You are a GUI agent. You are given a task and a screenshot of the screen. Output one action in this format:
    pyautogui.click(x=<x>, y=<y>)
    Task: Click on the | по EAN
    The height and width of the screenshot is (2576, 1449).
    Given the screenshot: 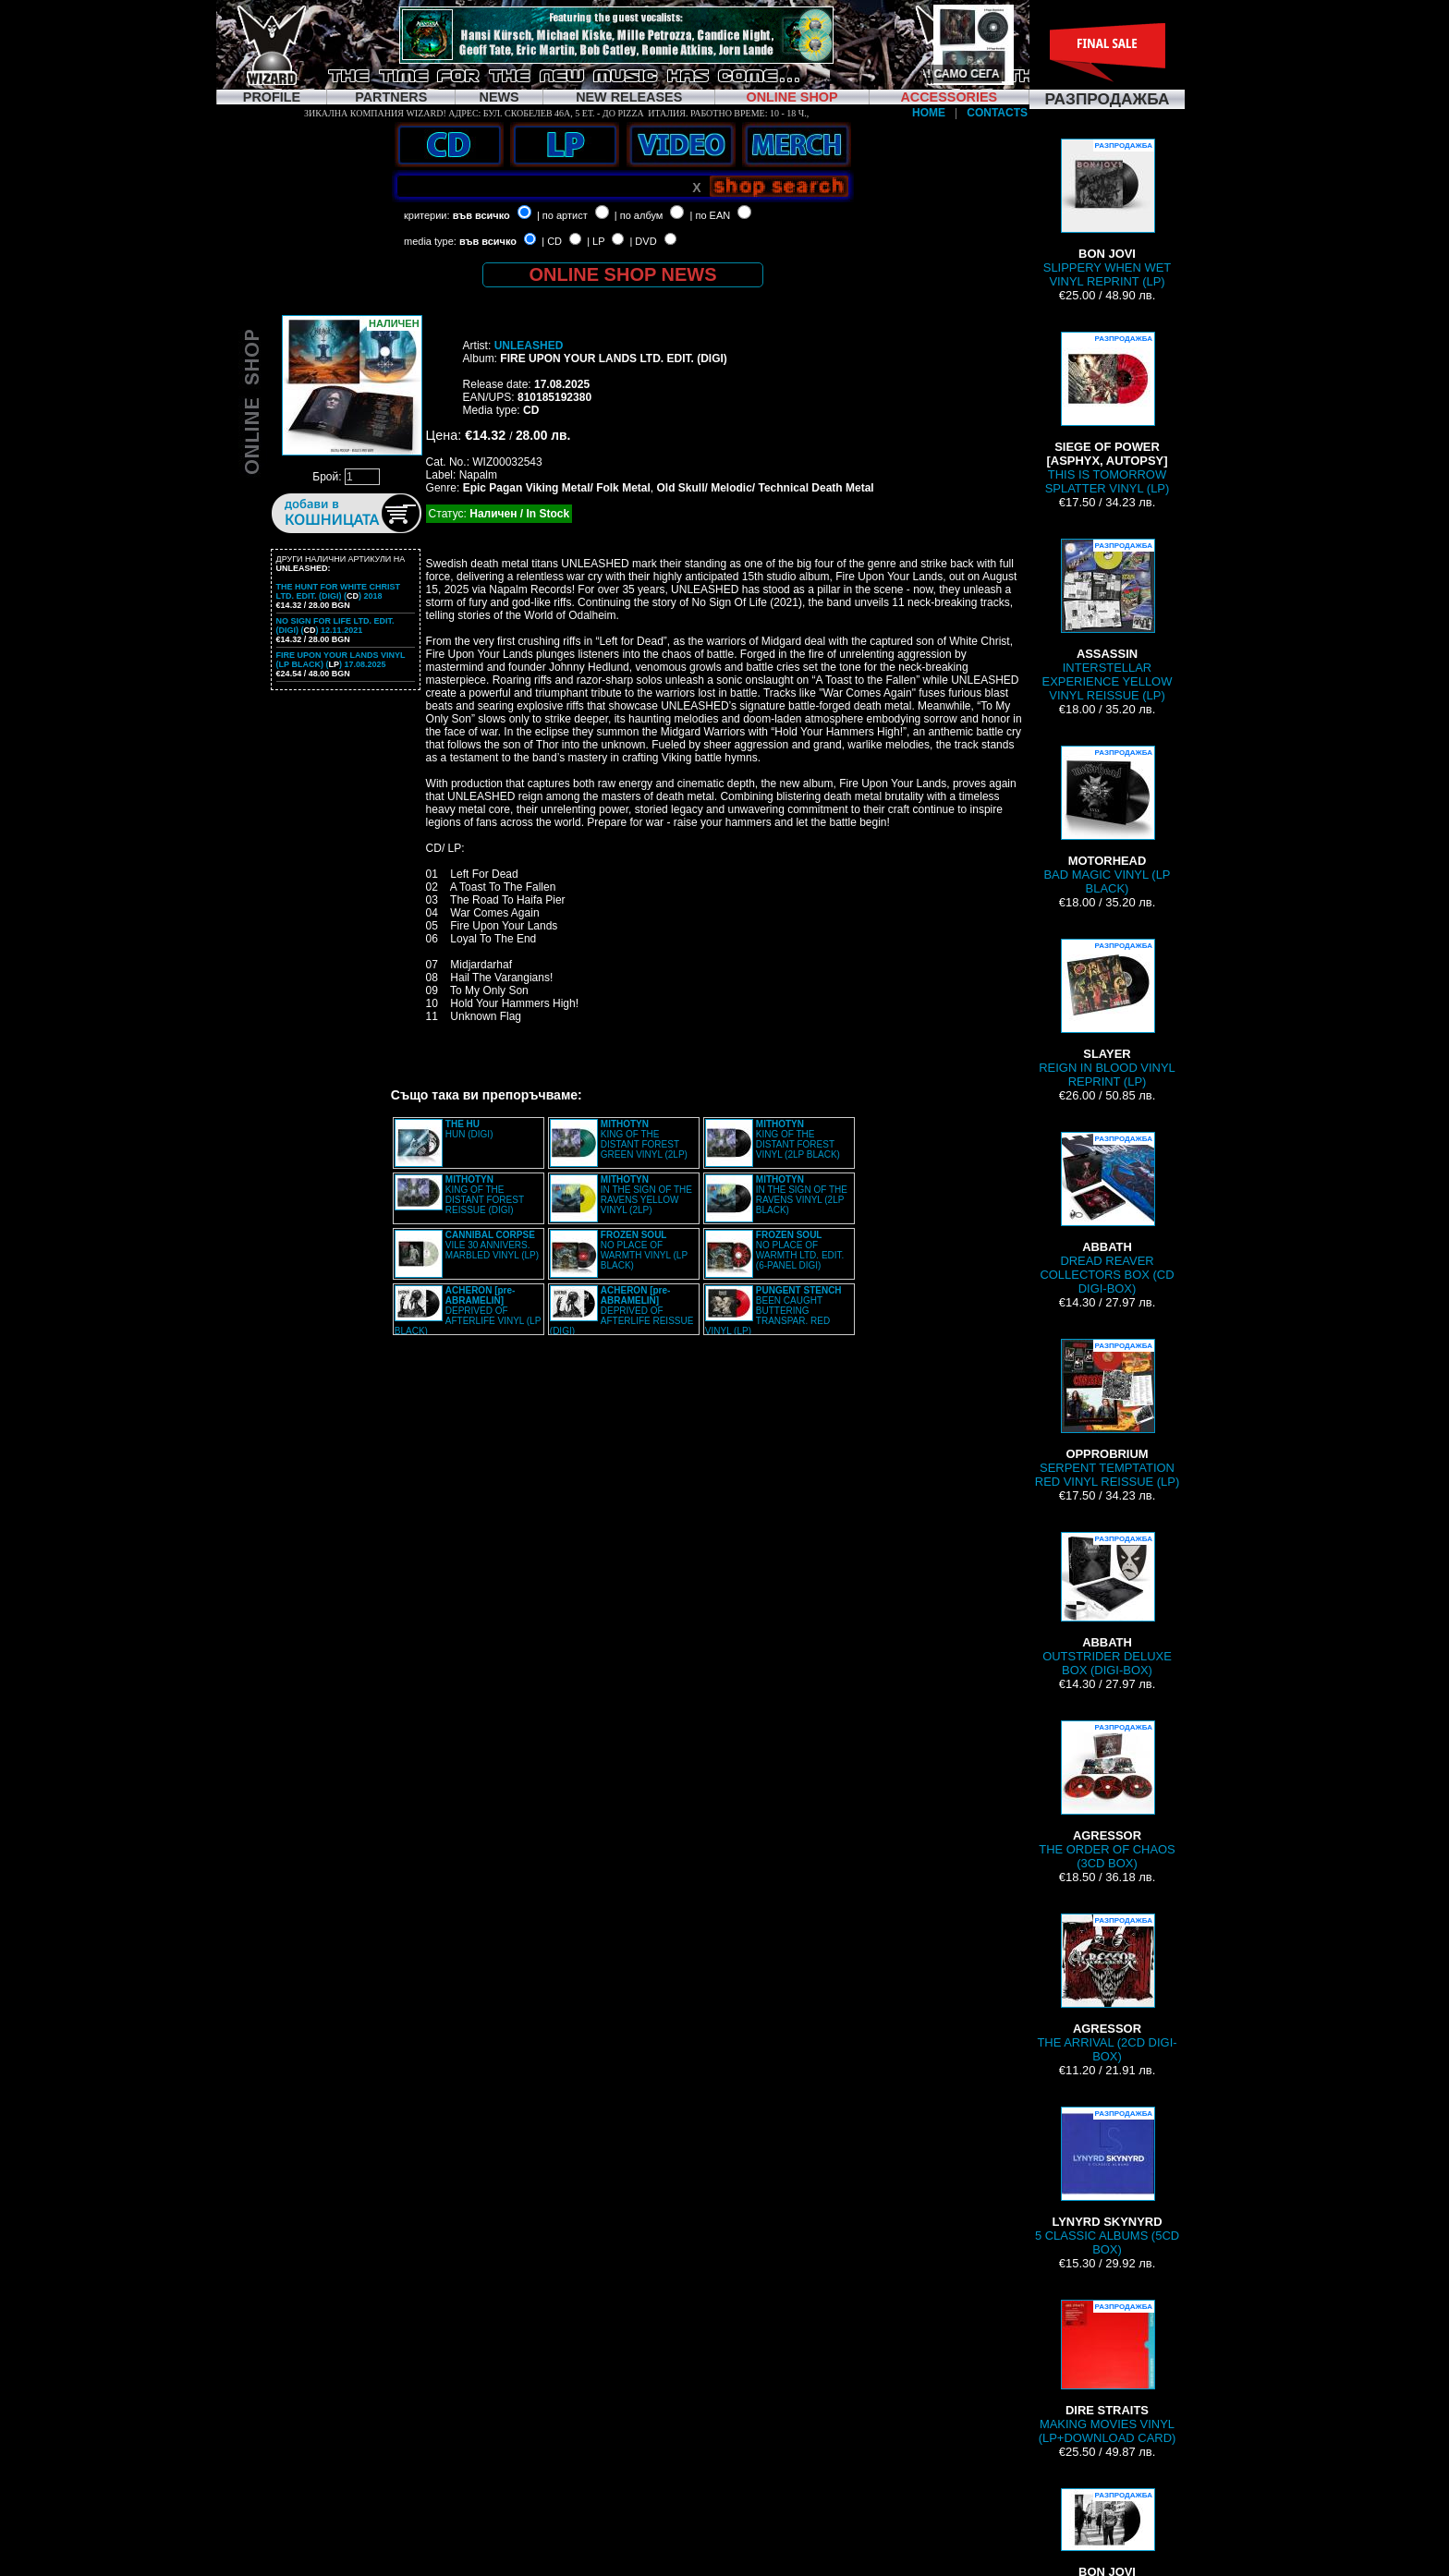 What is the action you would take?
    pyautogui.click(x=710, y=215)
    